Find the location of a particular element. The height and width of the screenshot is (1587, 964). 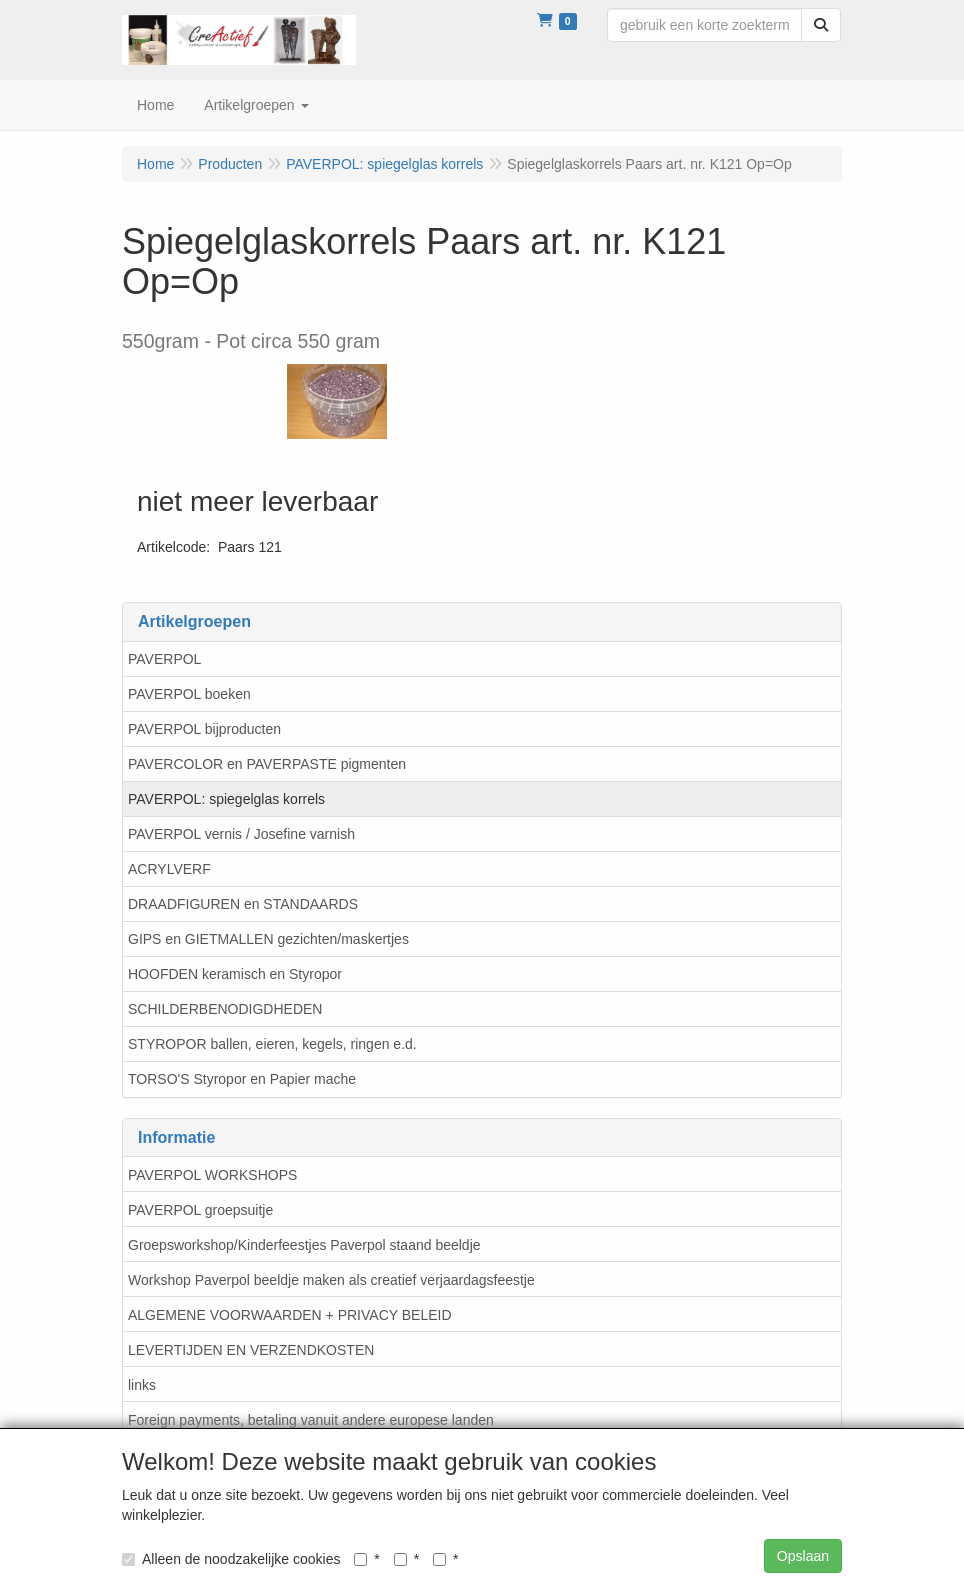

Opslaan is located at coordinates (803, 1556).